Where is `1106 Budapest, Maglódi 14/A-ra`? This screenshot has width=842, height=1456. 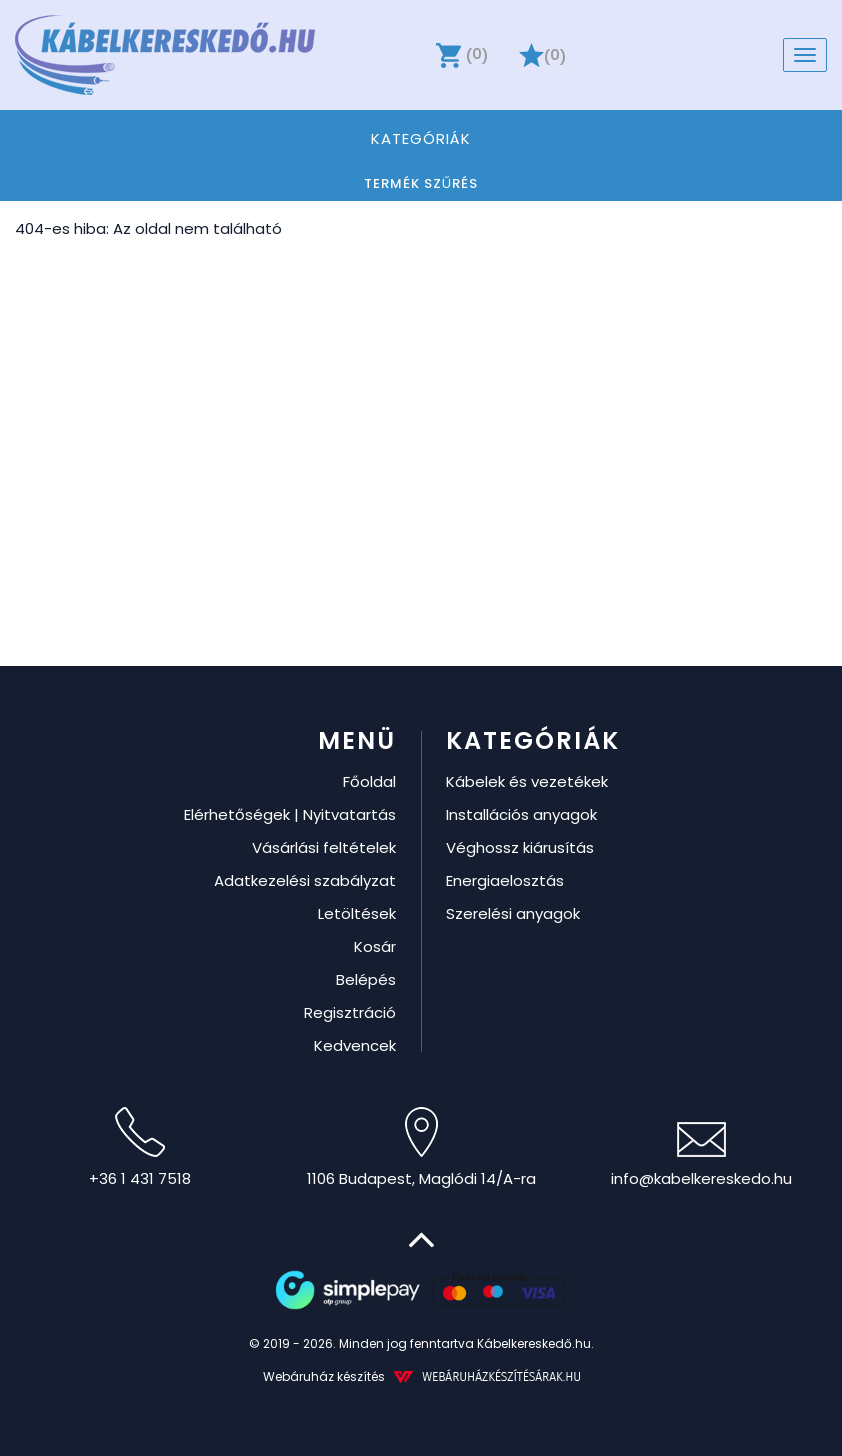
1106 Budapest, Maglódi 14/A-ra is located at coordinates (421, 1148).